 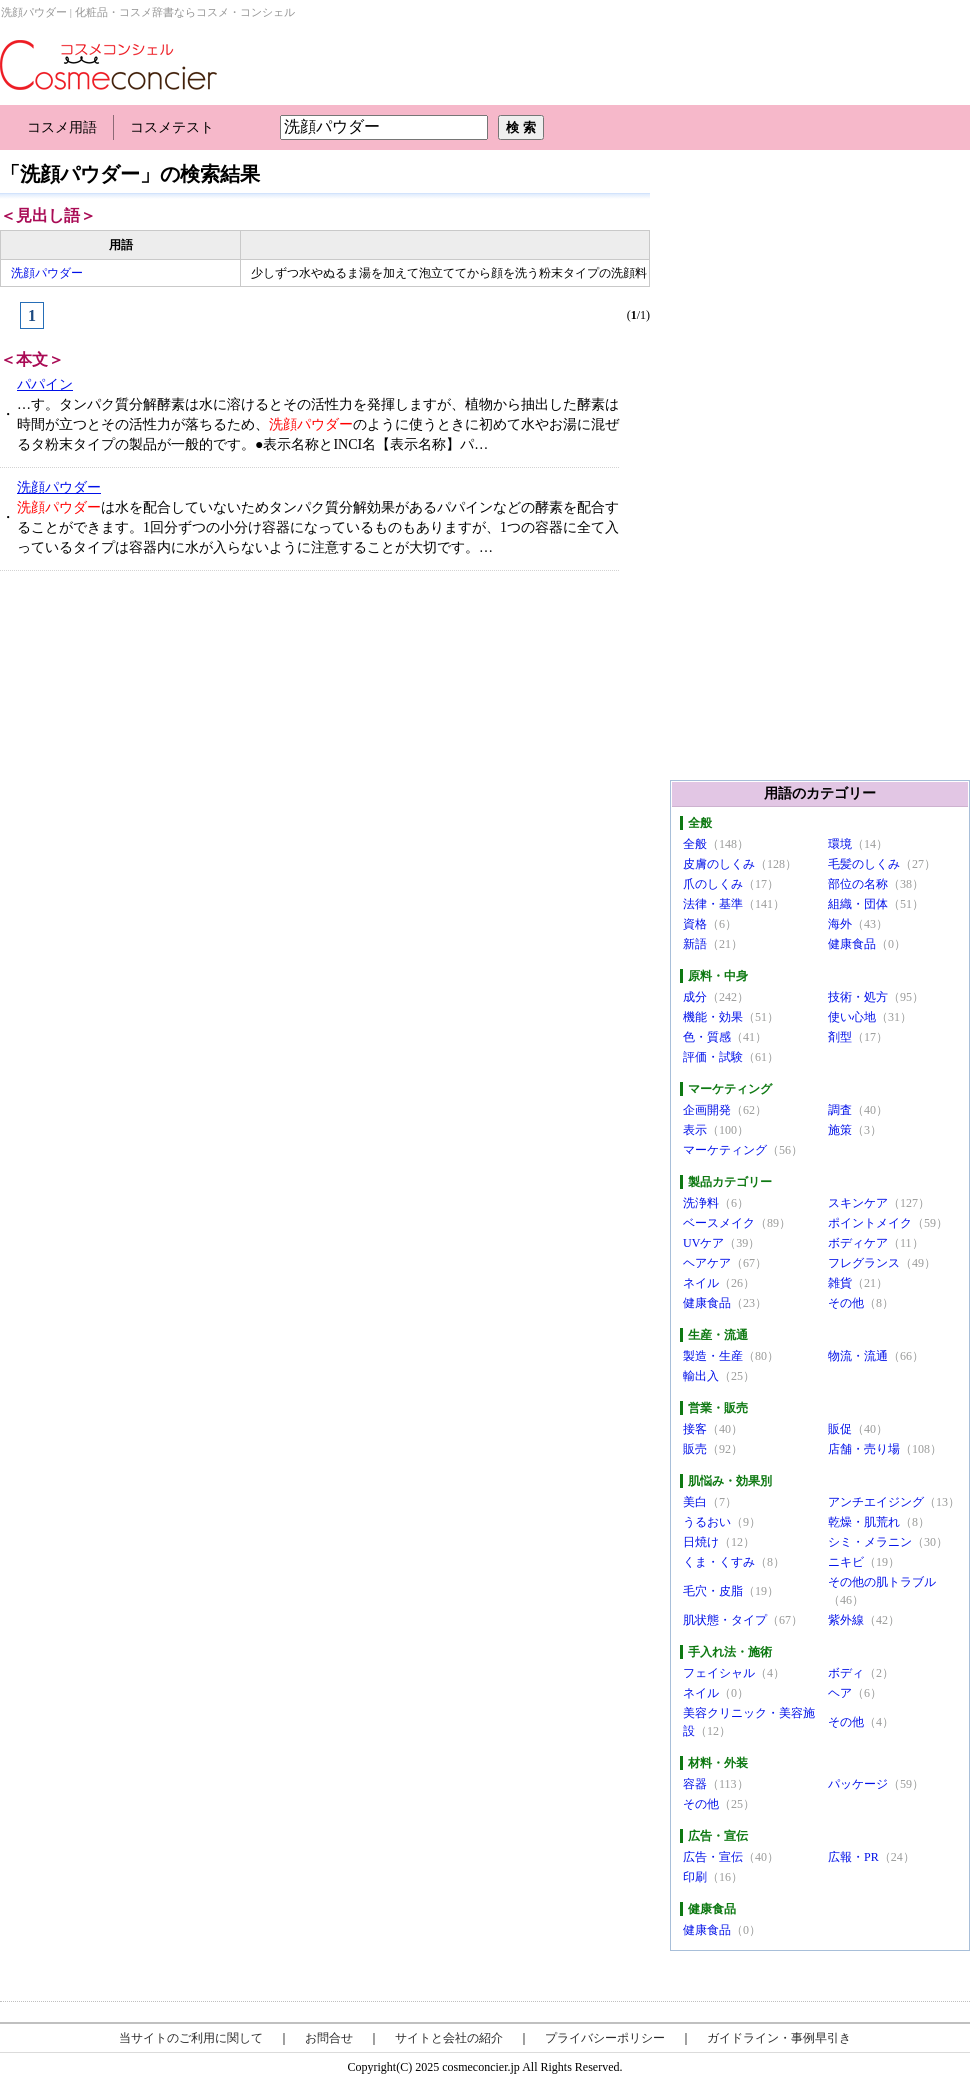 What do you see at coordinates (840, 924) in the screenshot?
I see `海外` at bounding box center [840, 924].